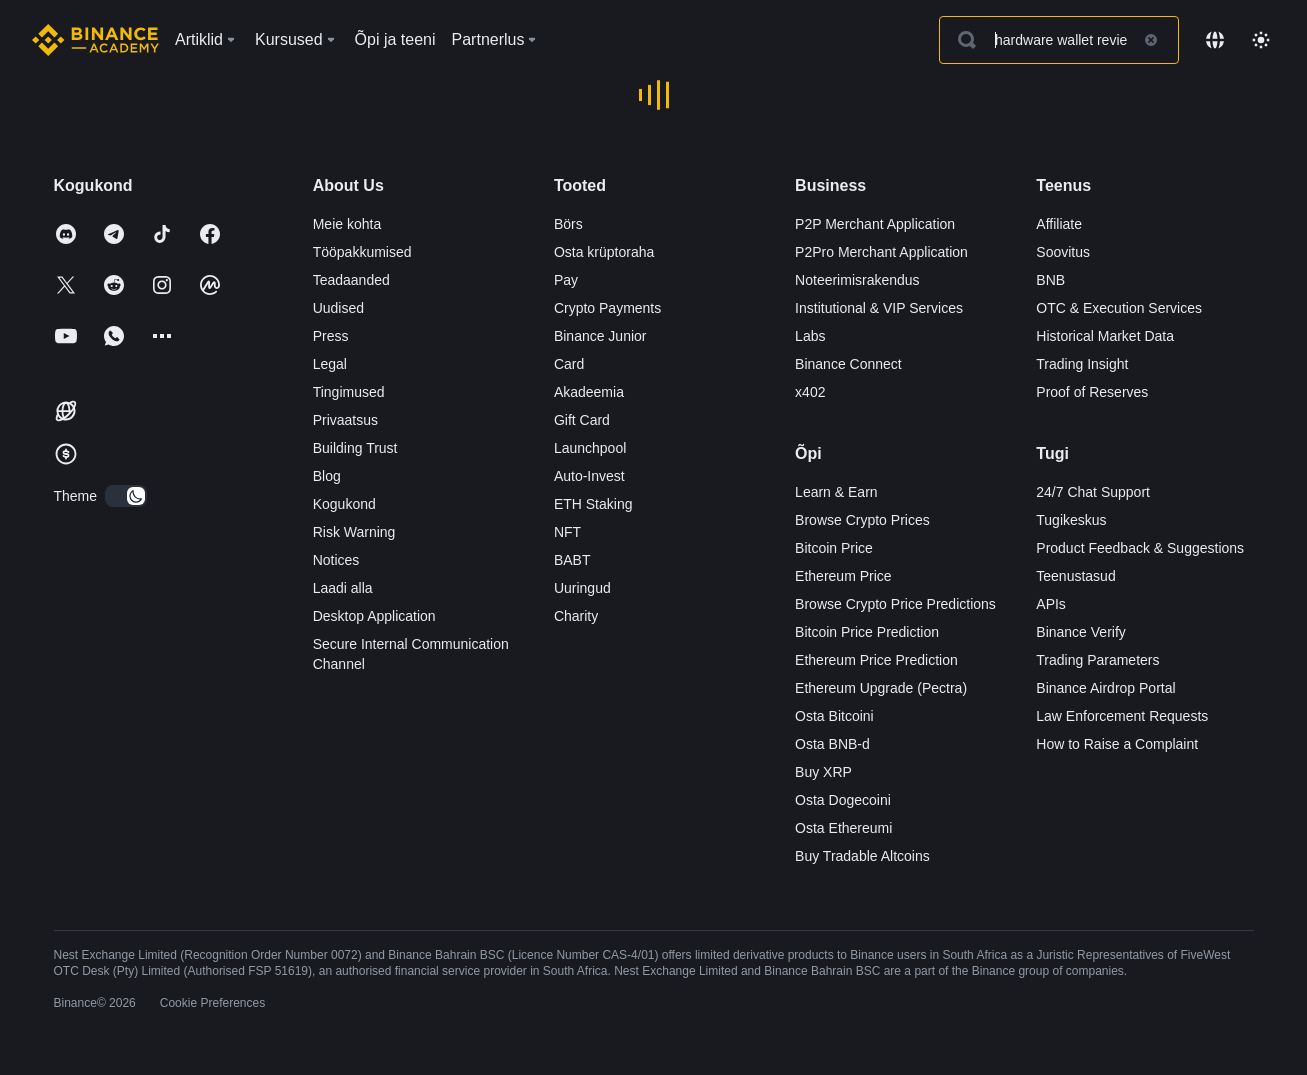  I want to click on Gift Card, so click(582, 420).